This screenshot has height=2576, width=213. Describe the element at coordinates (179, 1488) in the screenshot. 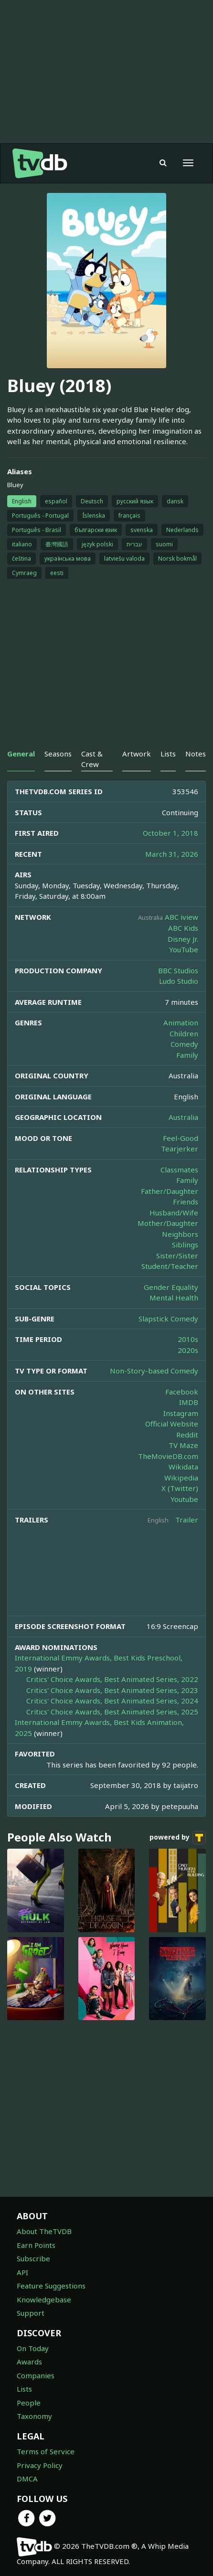

I see `X (Twitter)` at that location.